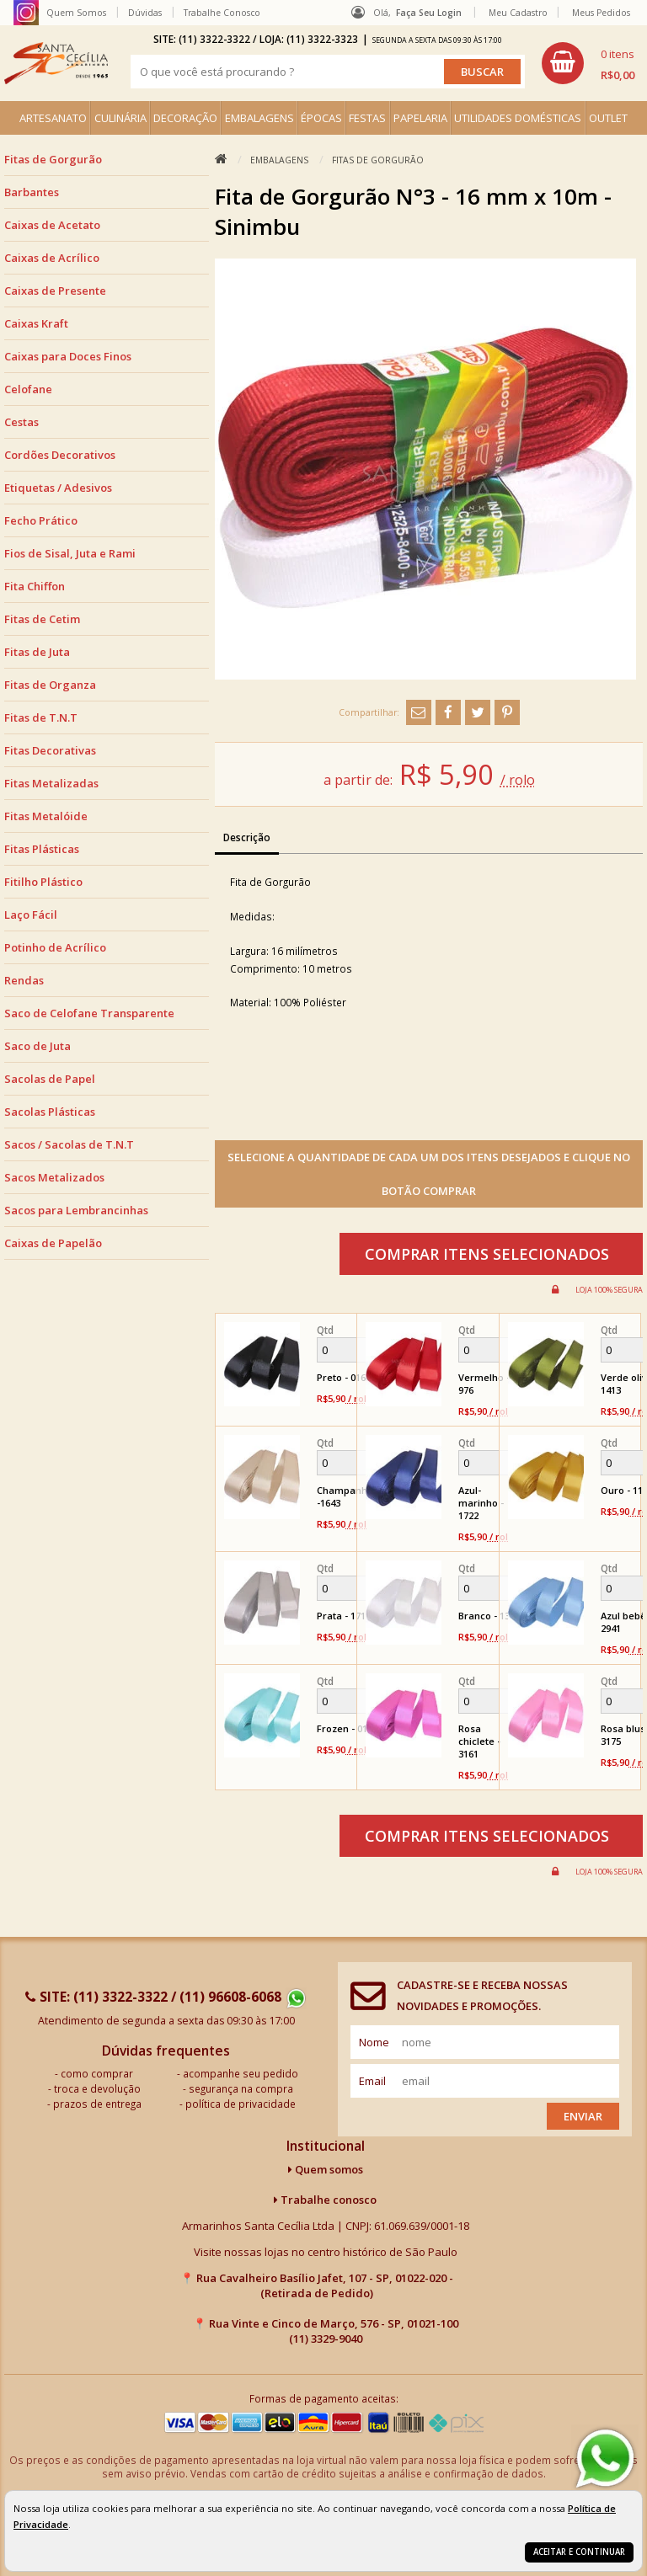 This screenshot has height=2576, width=647. I want to click on FESTAS, so click(367, 117).